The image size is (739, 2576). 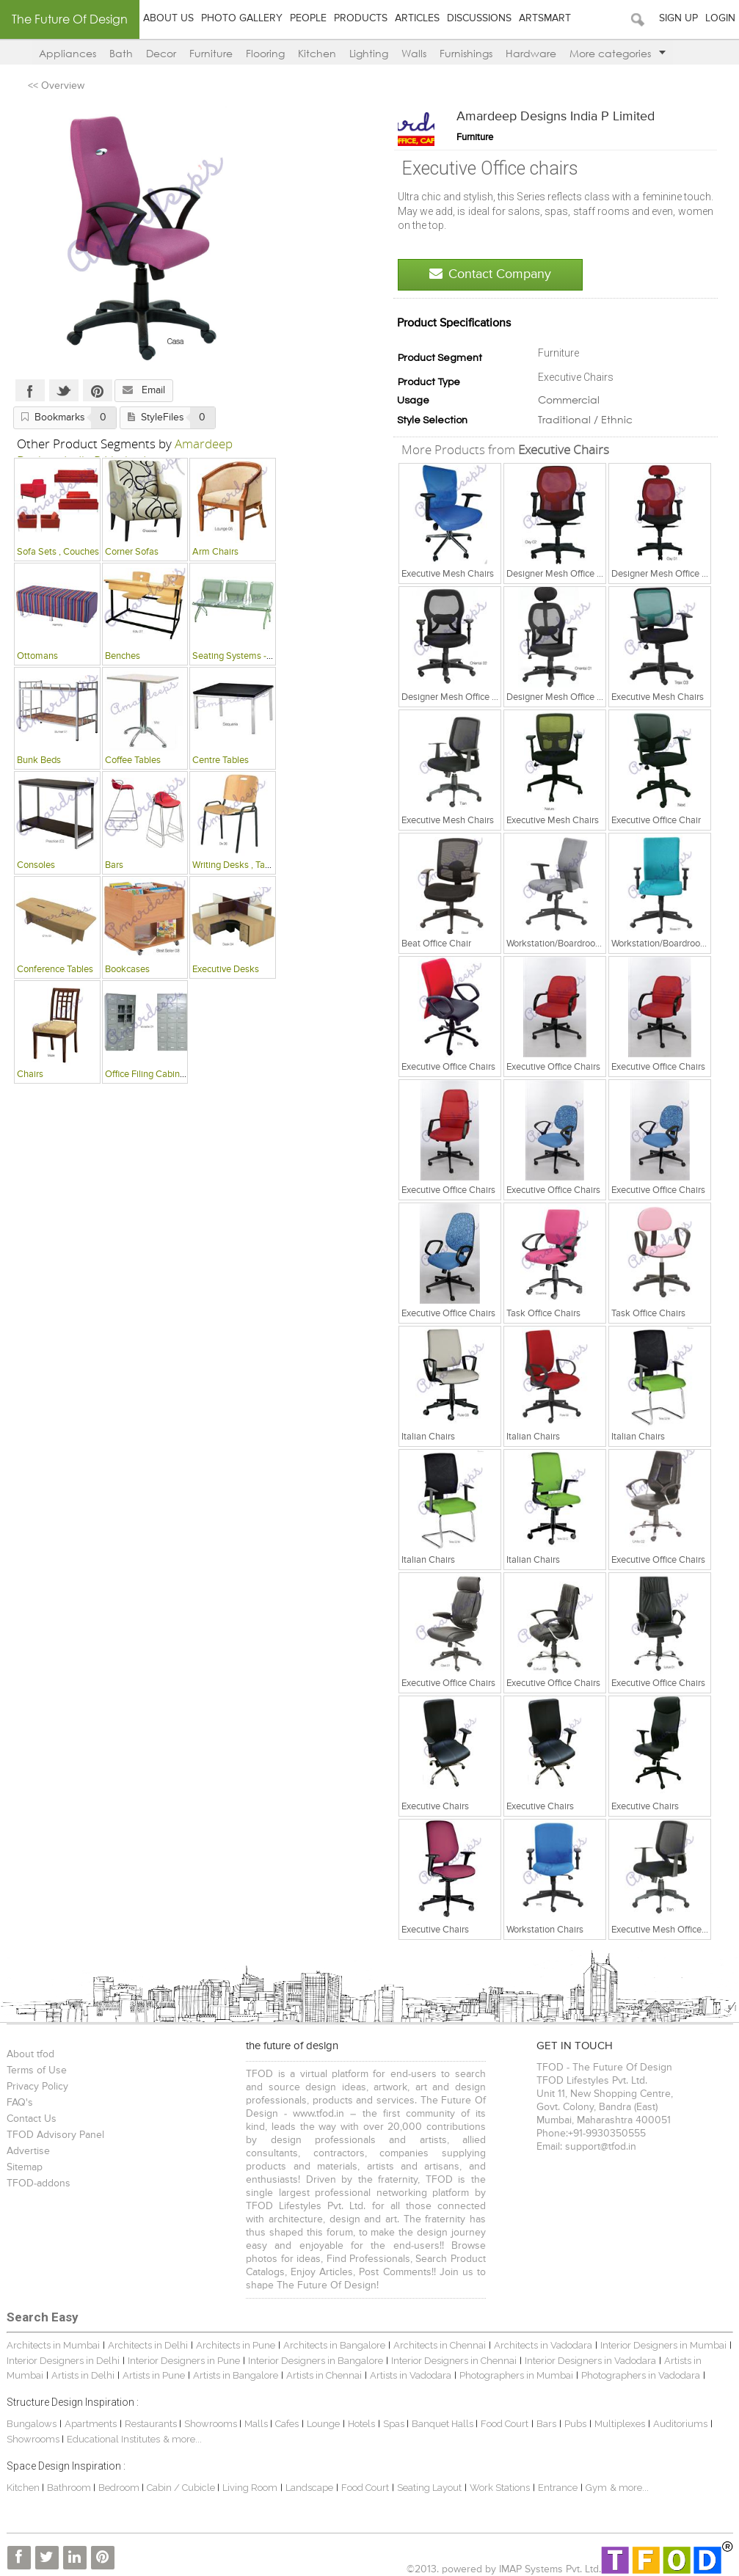 I want to click on Contact Company, so click(x=490, y=274).